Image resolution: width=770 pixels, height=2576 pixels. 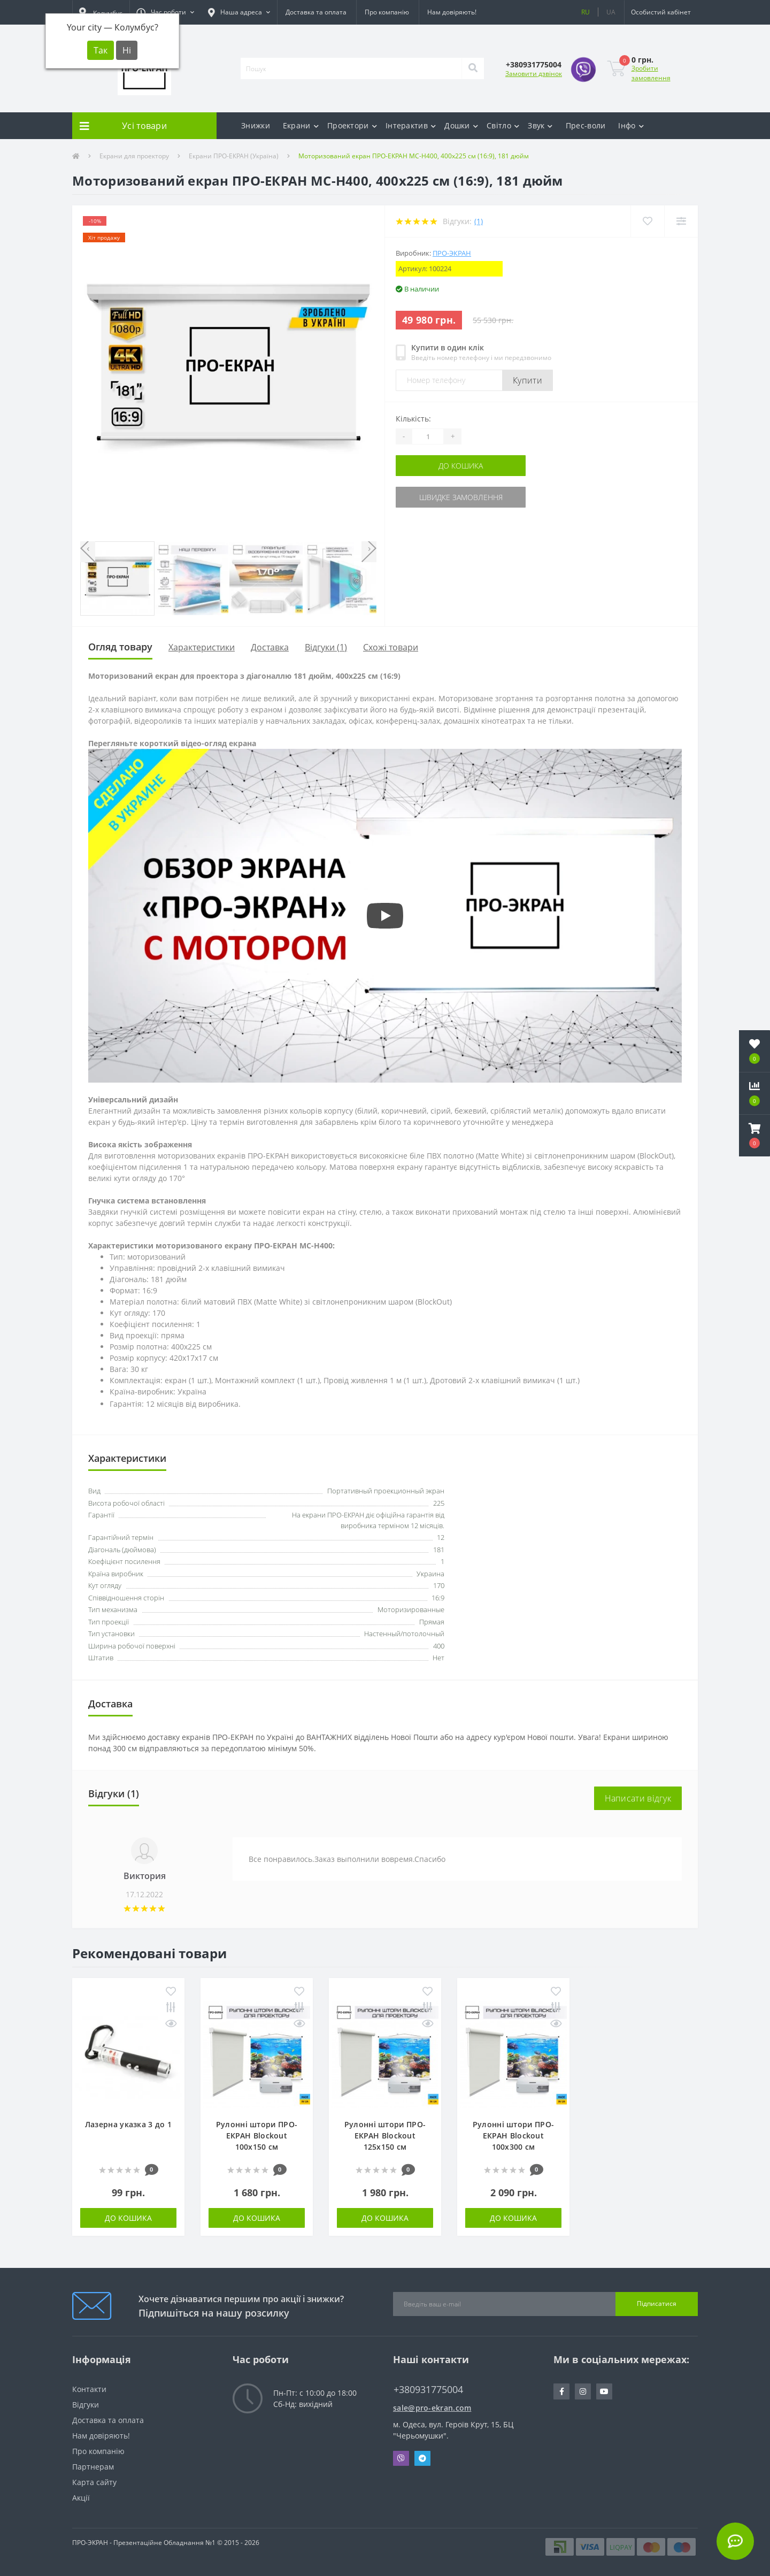 What do you see at coordinates (452, 253) in the screenshot?
I see `ПРО-ЭКРАН` at bounding box center [452, 253].